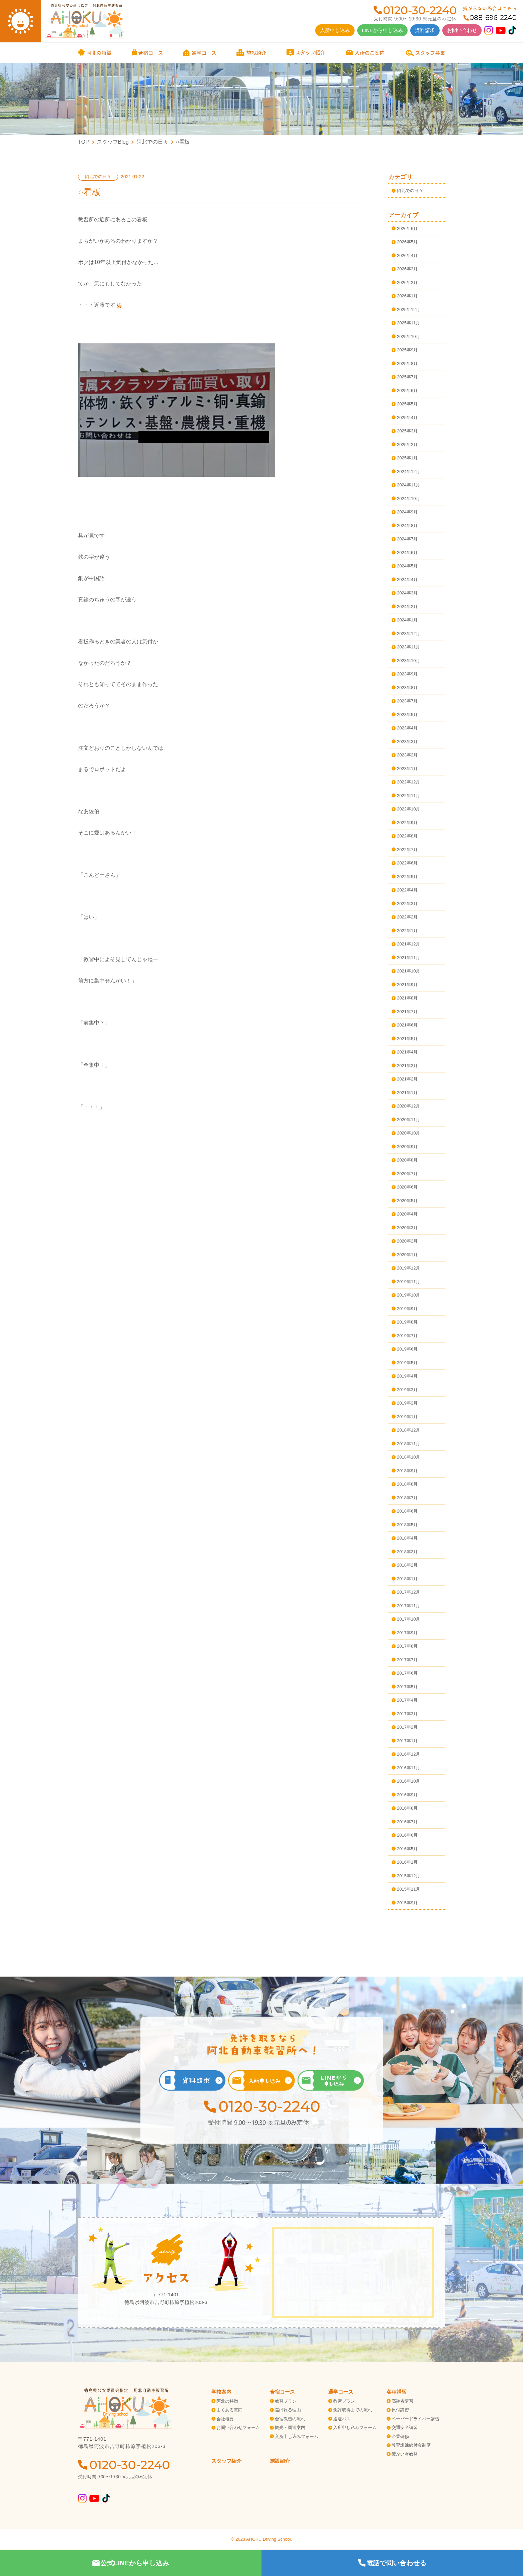 This screenshot has width=523, height=2576. I want to click on 障がい者教習, so click(405, 2454).